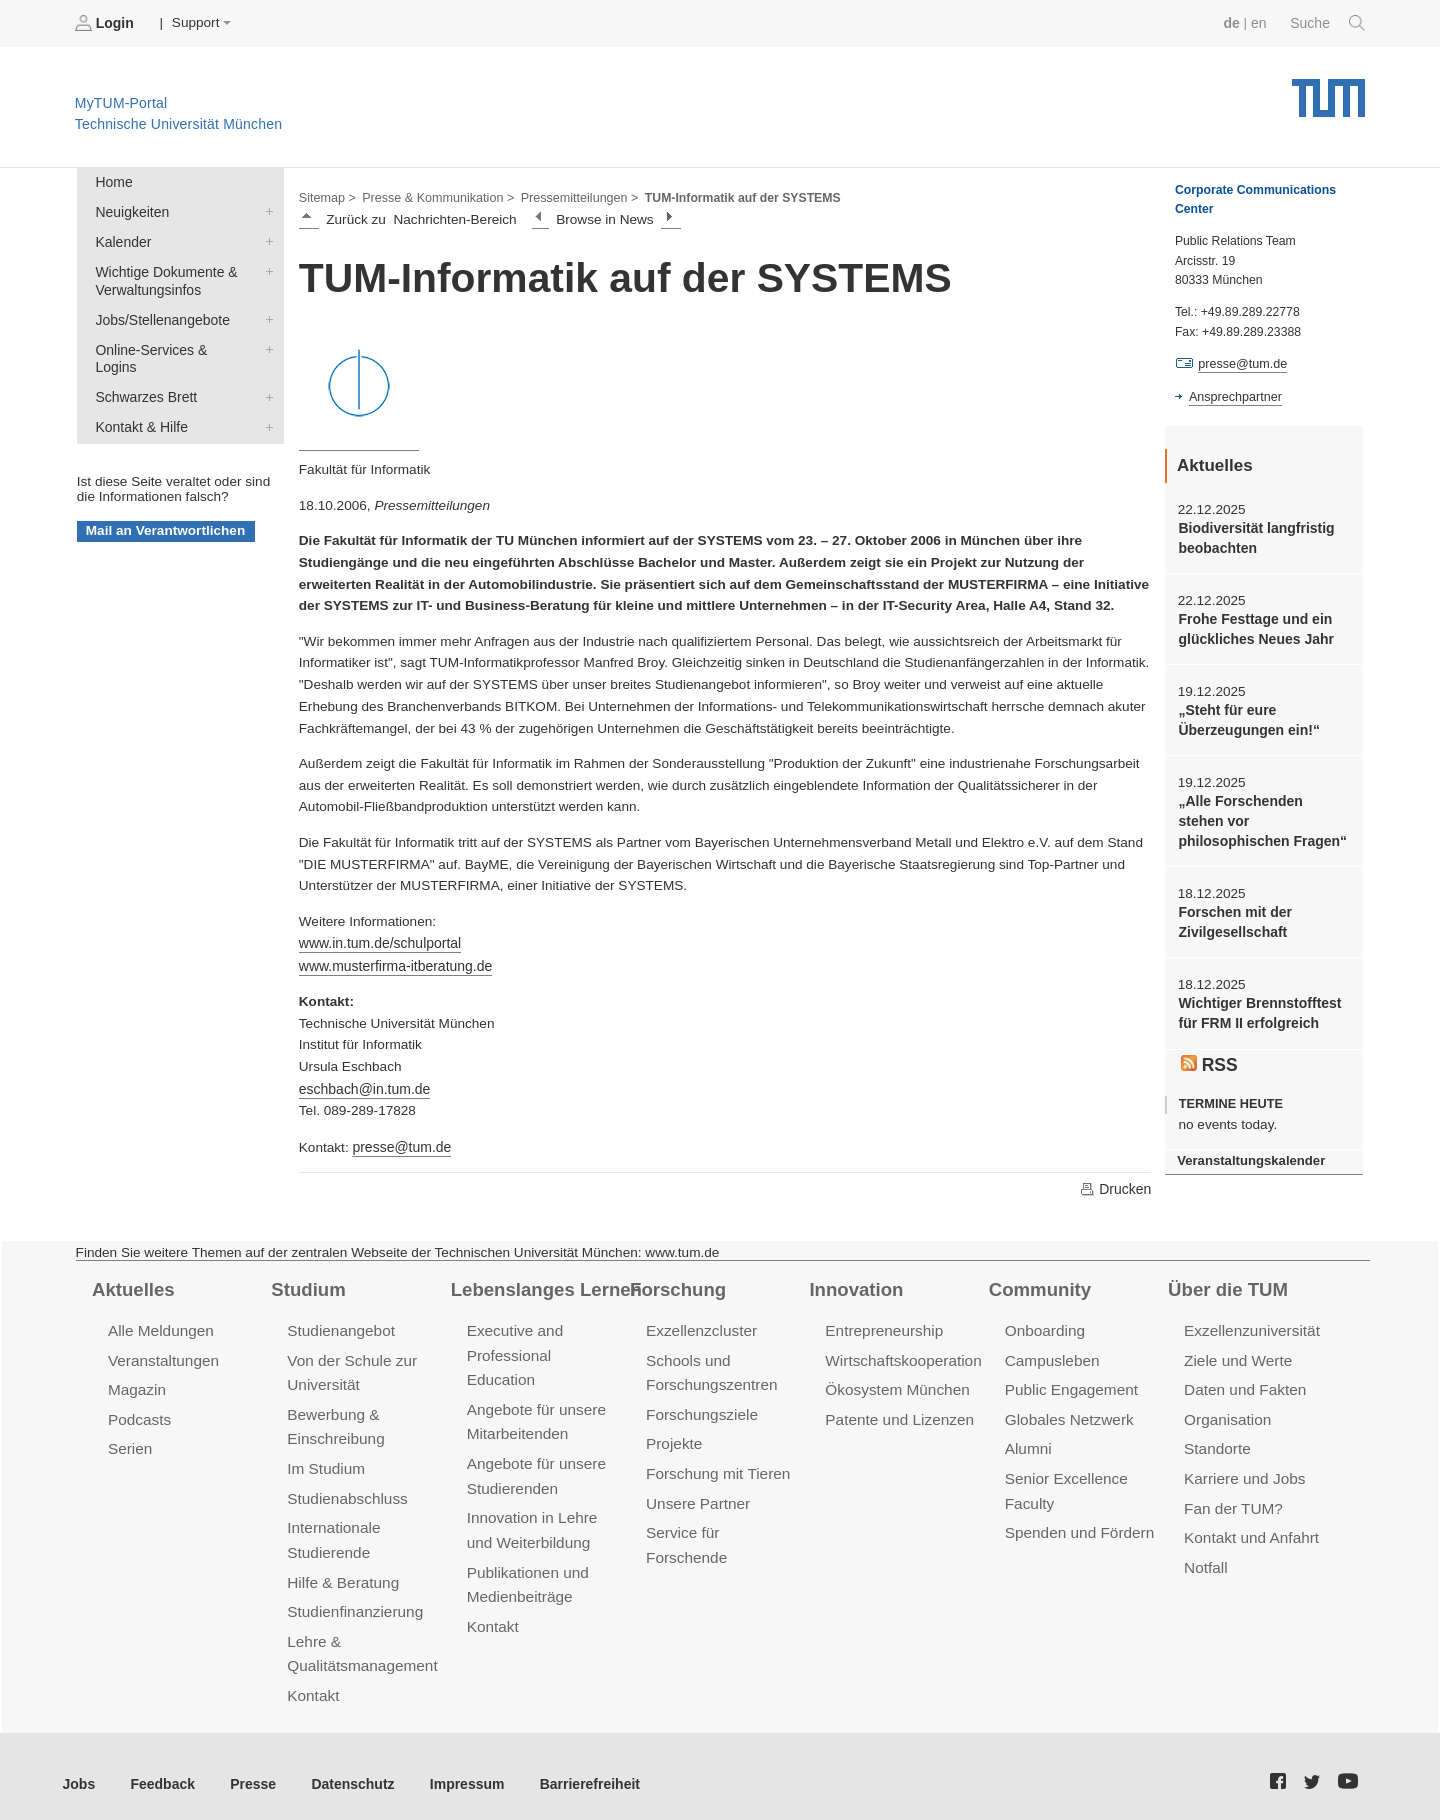  What do you see at coordinates (136, 1384) in the screenshot?
I see `Magazin` at bounding box center [136, 1384].